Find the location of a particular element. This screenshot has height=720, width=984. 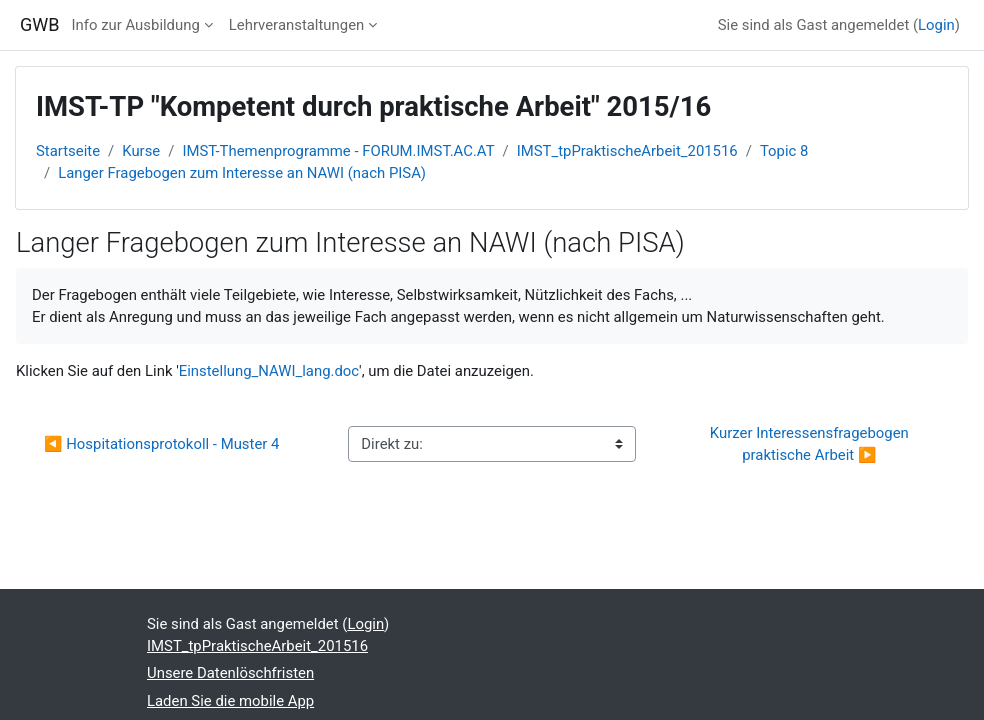

Lehrveranstaltungen is located at coordinates (296, 25).